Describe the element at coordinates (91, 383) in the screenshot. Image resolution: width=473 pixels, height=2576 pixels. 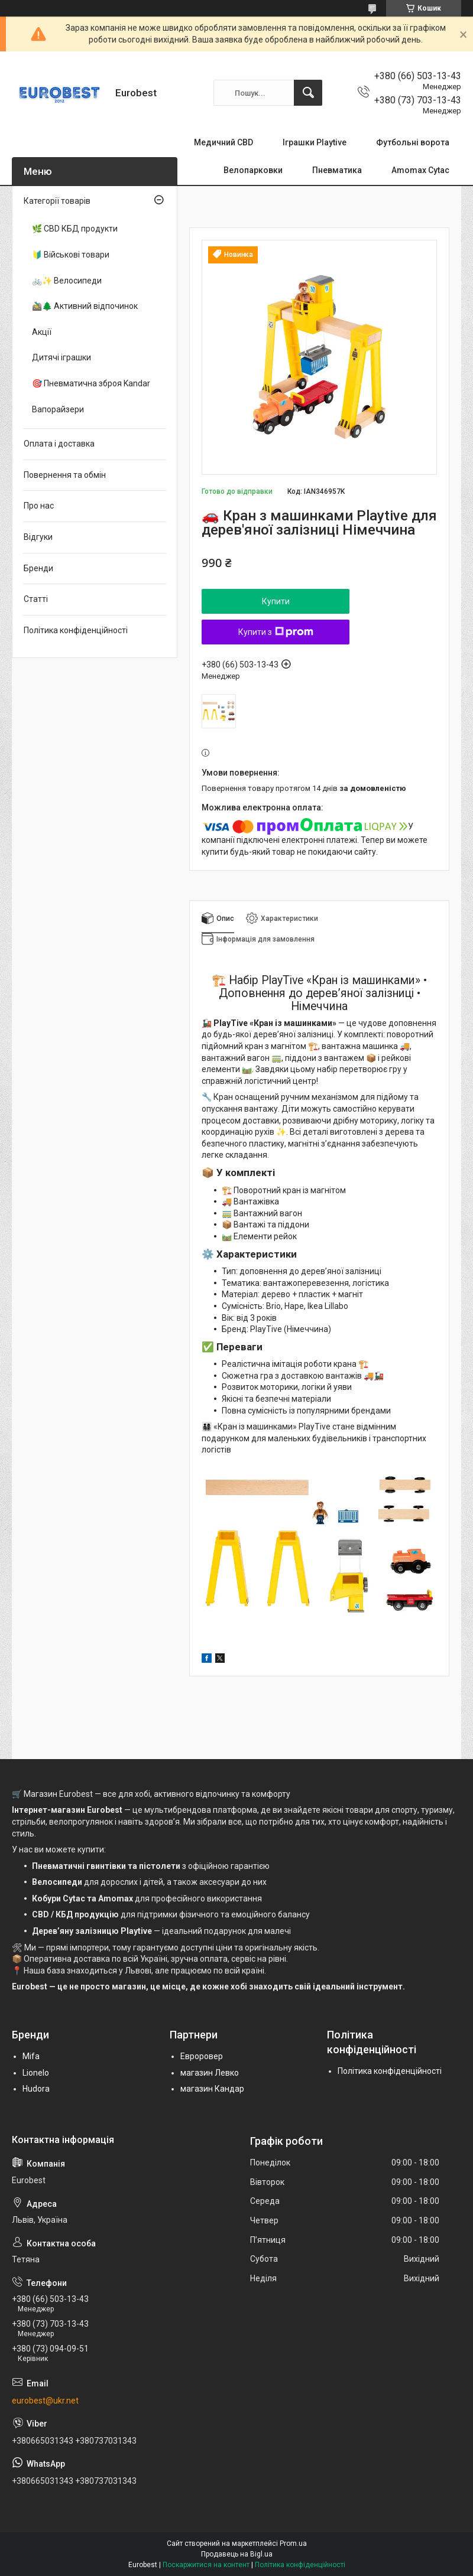
I see `🎯 Пневматична зброя Kandar` at that location.